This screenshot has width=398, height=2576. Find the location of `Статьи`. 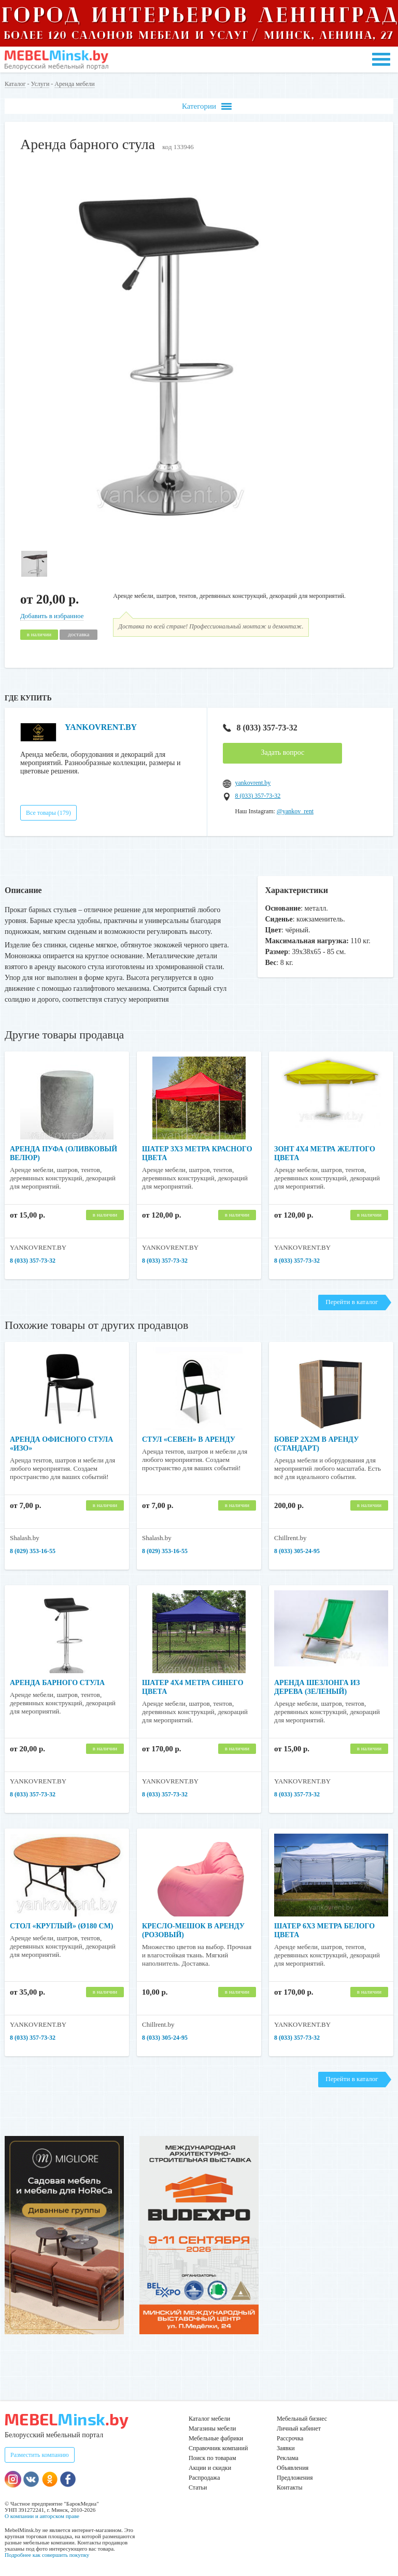

Статьи is located at coordinates (198, 2487).